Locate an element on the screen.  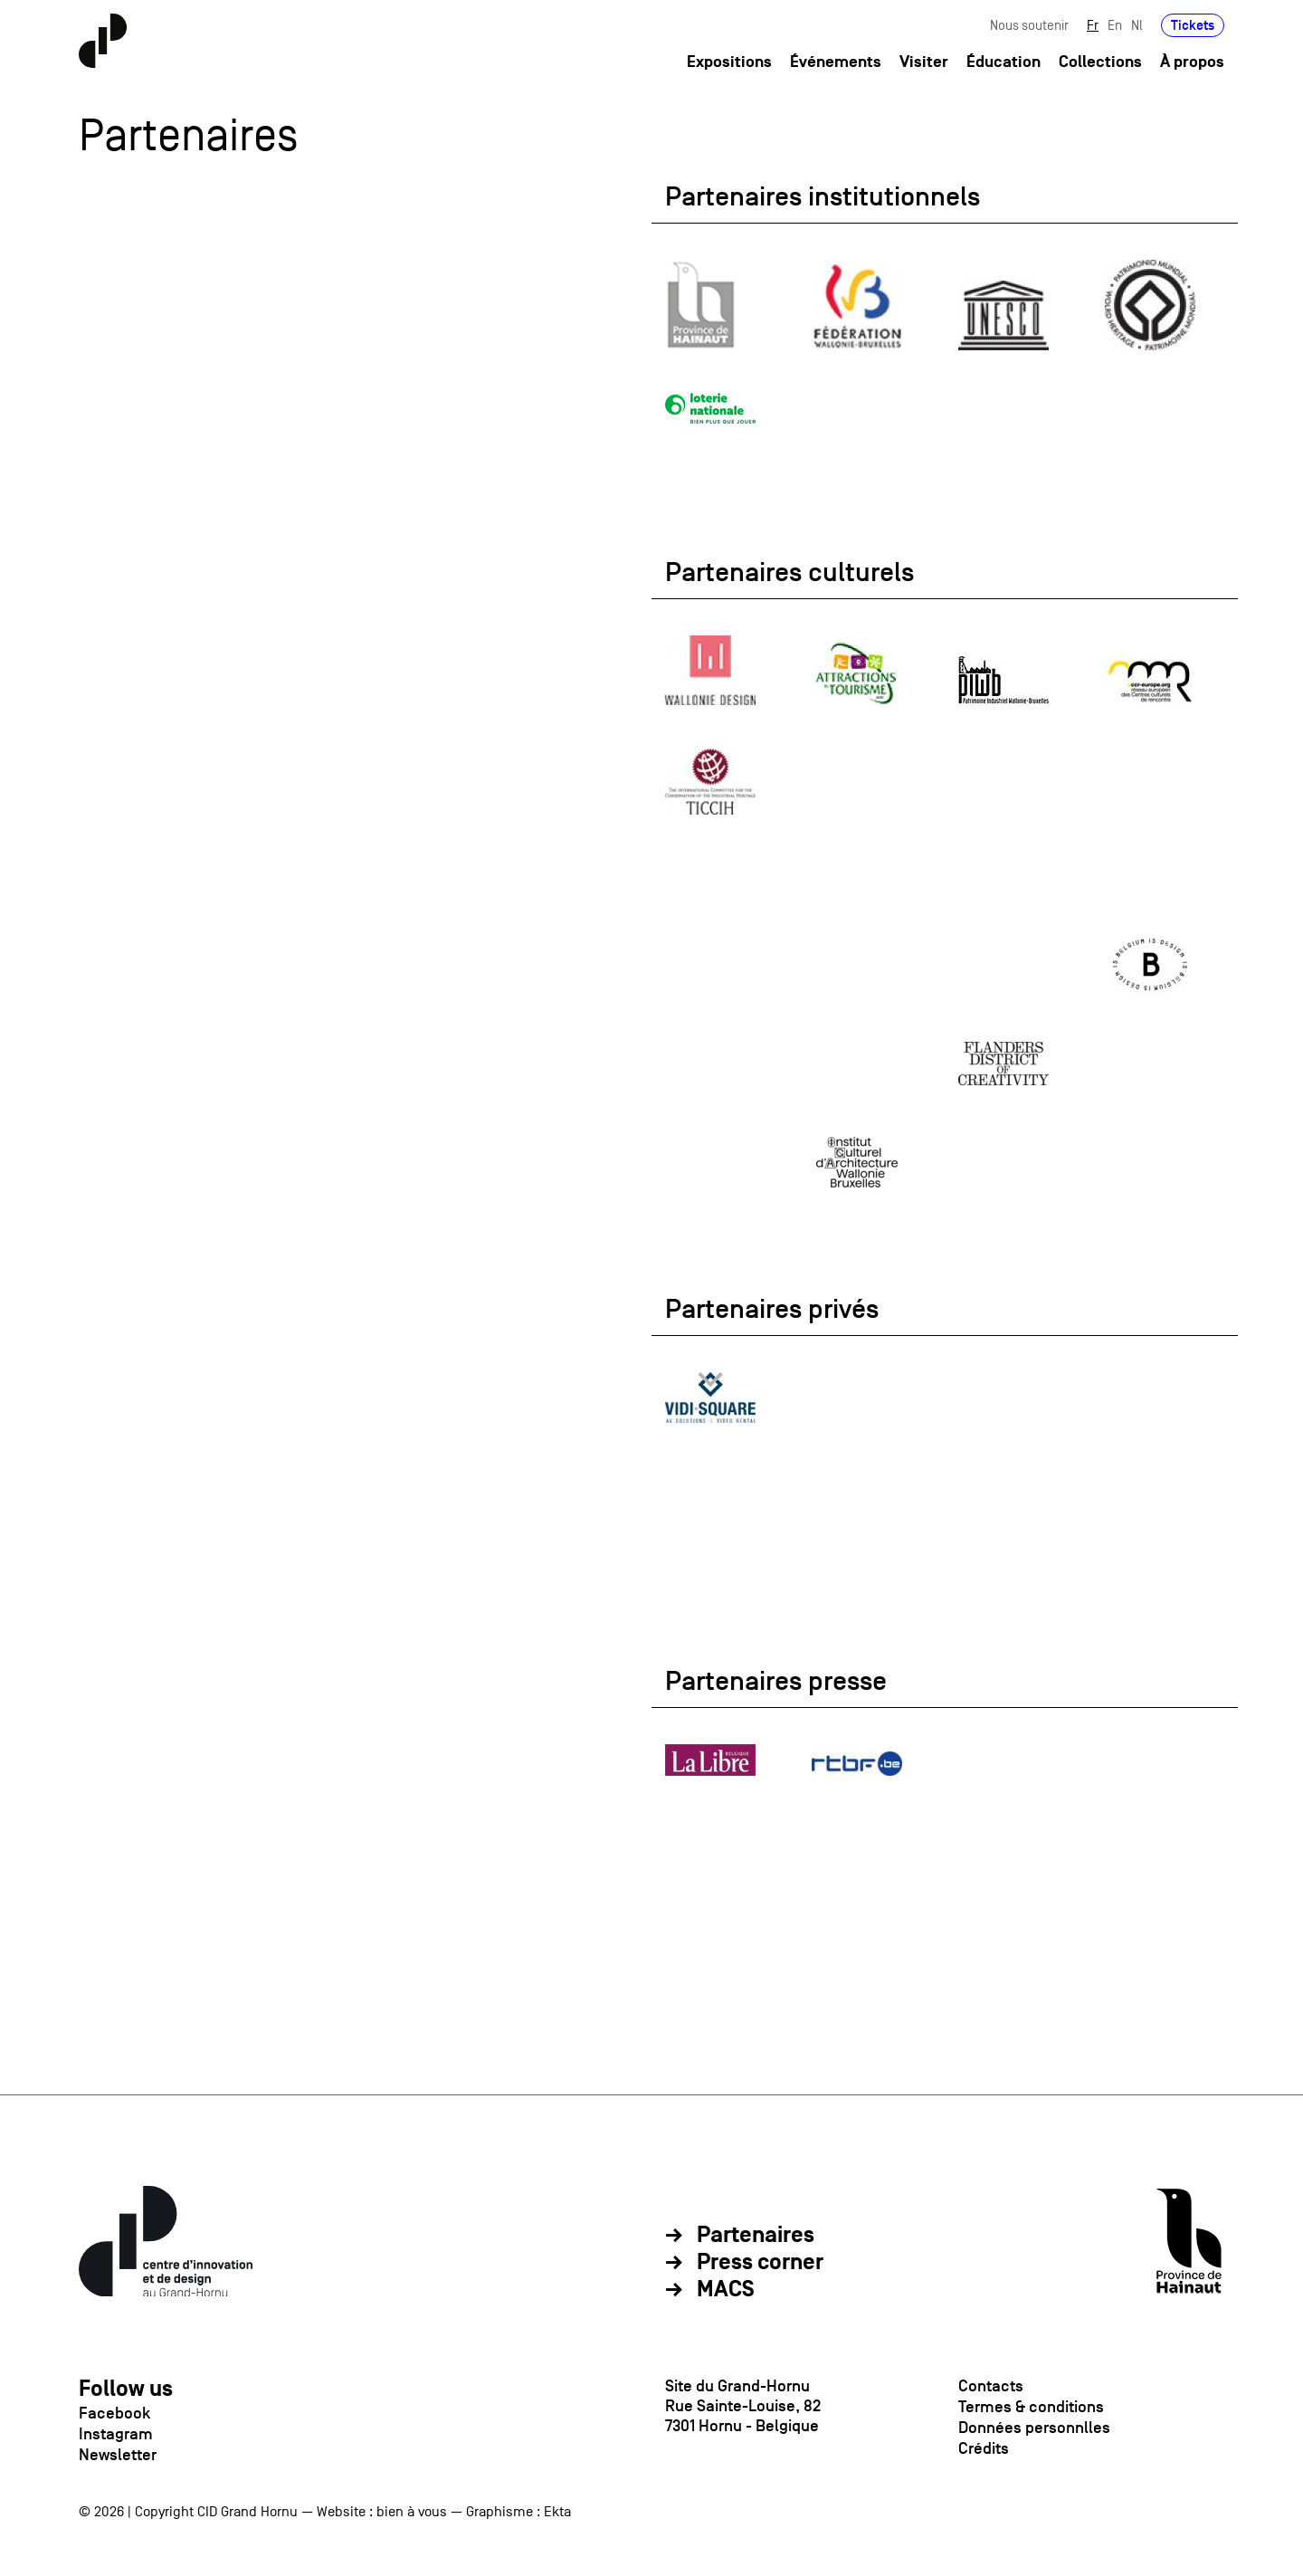
Facebook is located at coordinates (114, 2413).